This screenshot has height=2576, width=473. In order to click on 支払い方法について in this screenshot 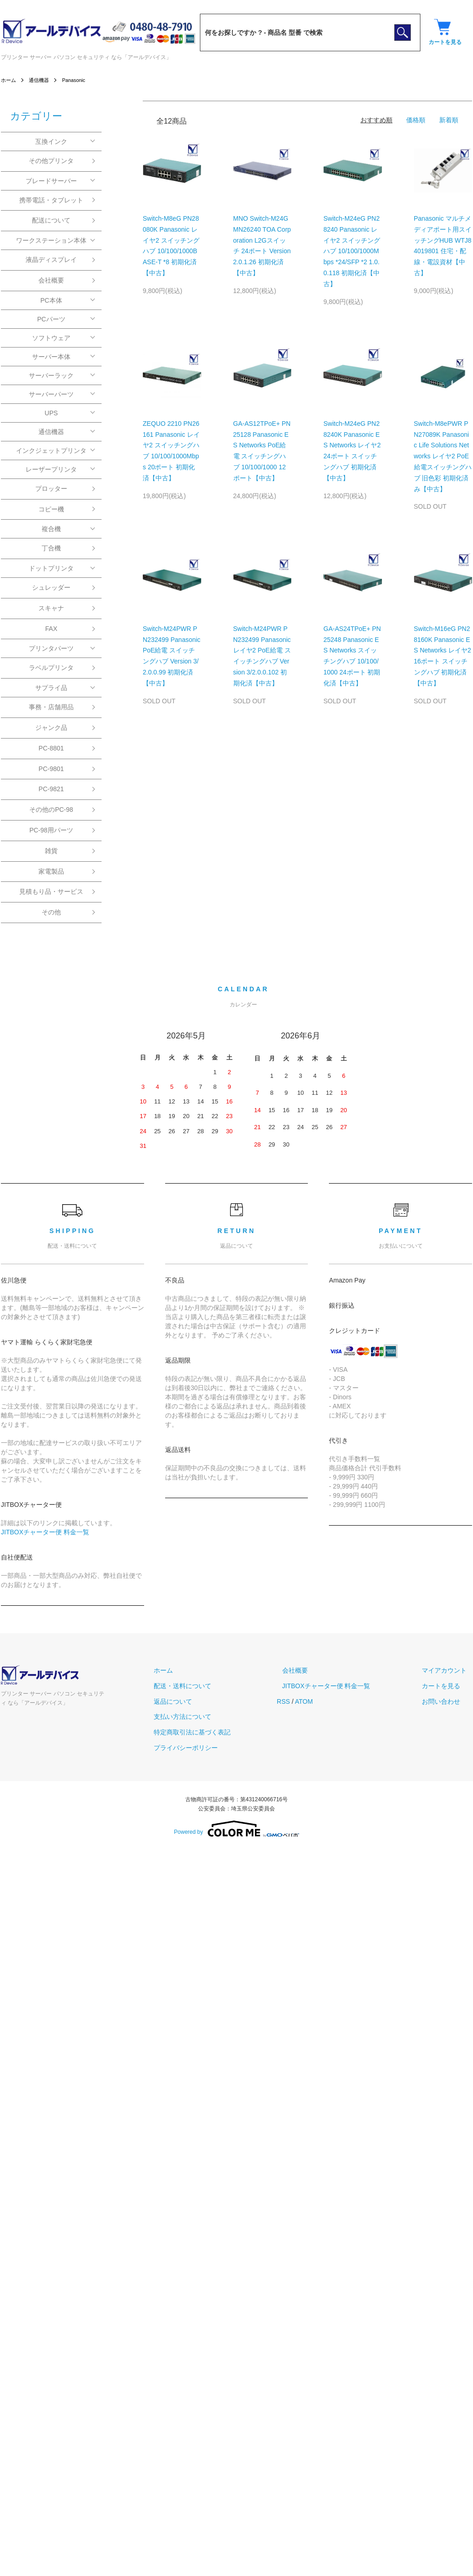, I will do `click(208, 1716)`.